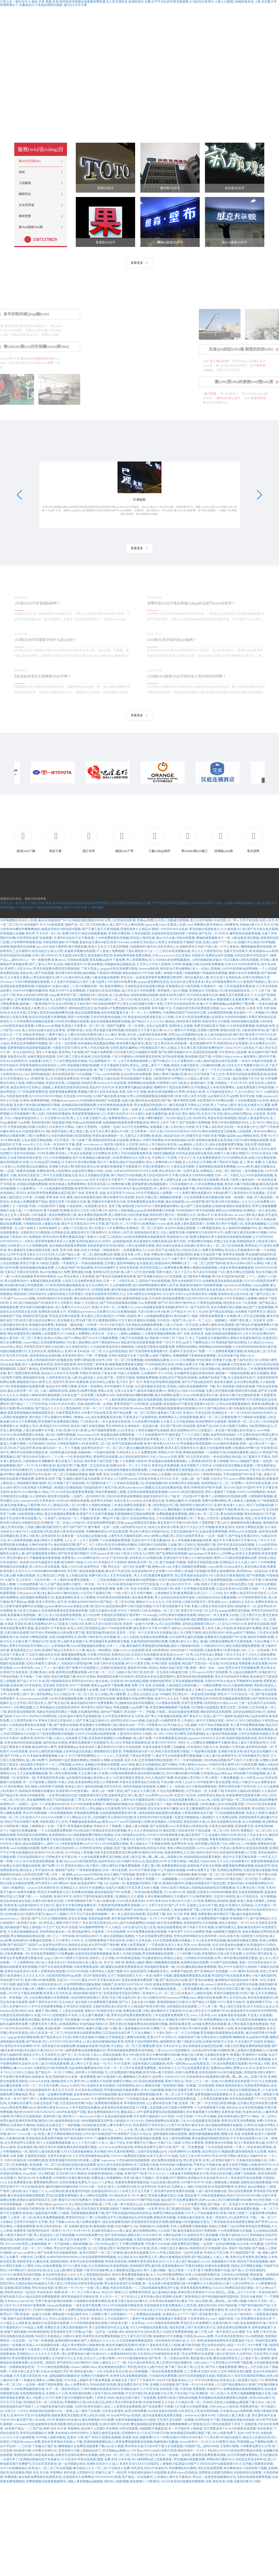 Image resolution: width=279 pixels, height=2576 pixels. Describe the element at coordinates (260, 1518) in the screenshot. I see `西西人体全球高清太胆` at that location.